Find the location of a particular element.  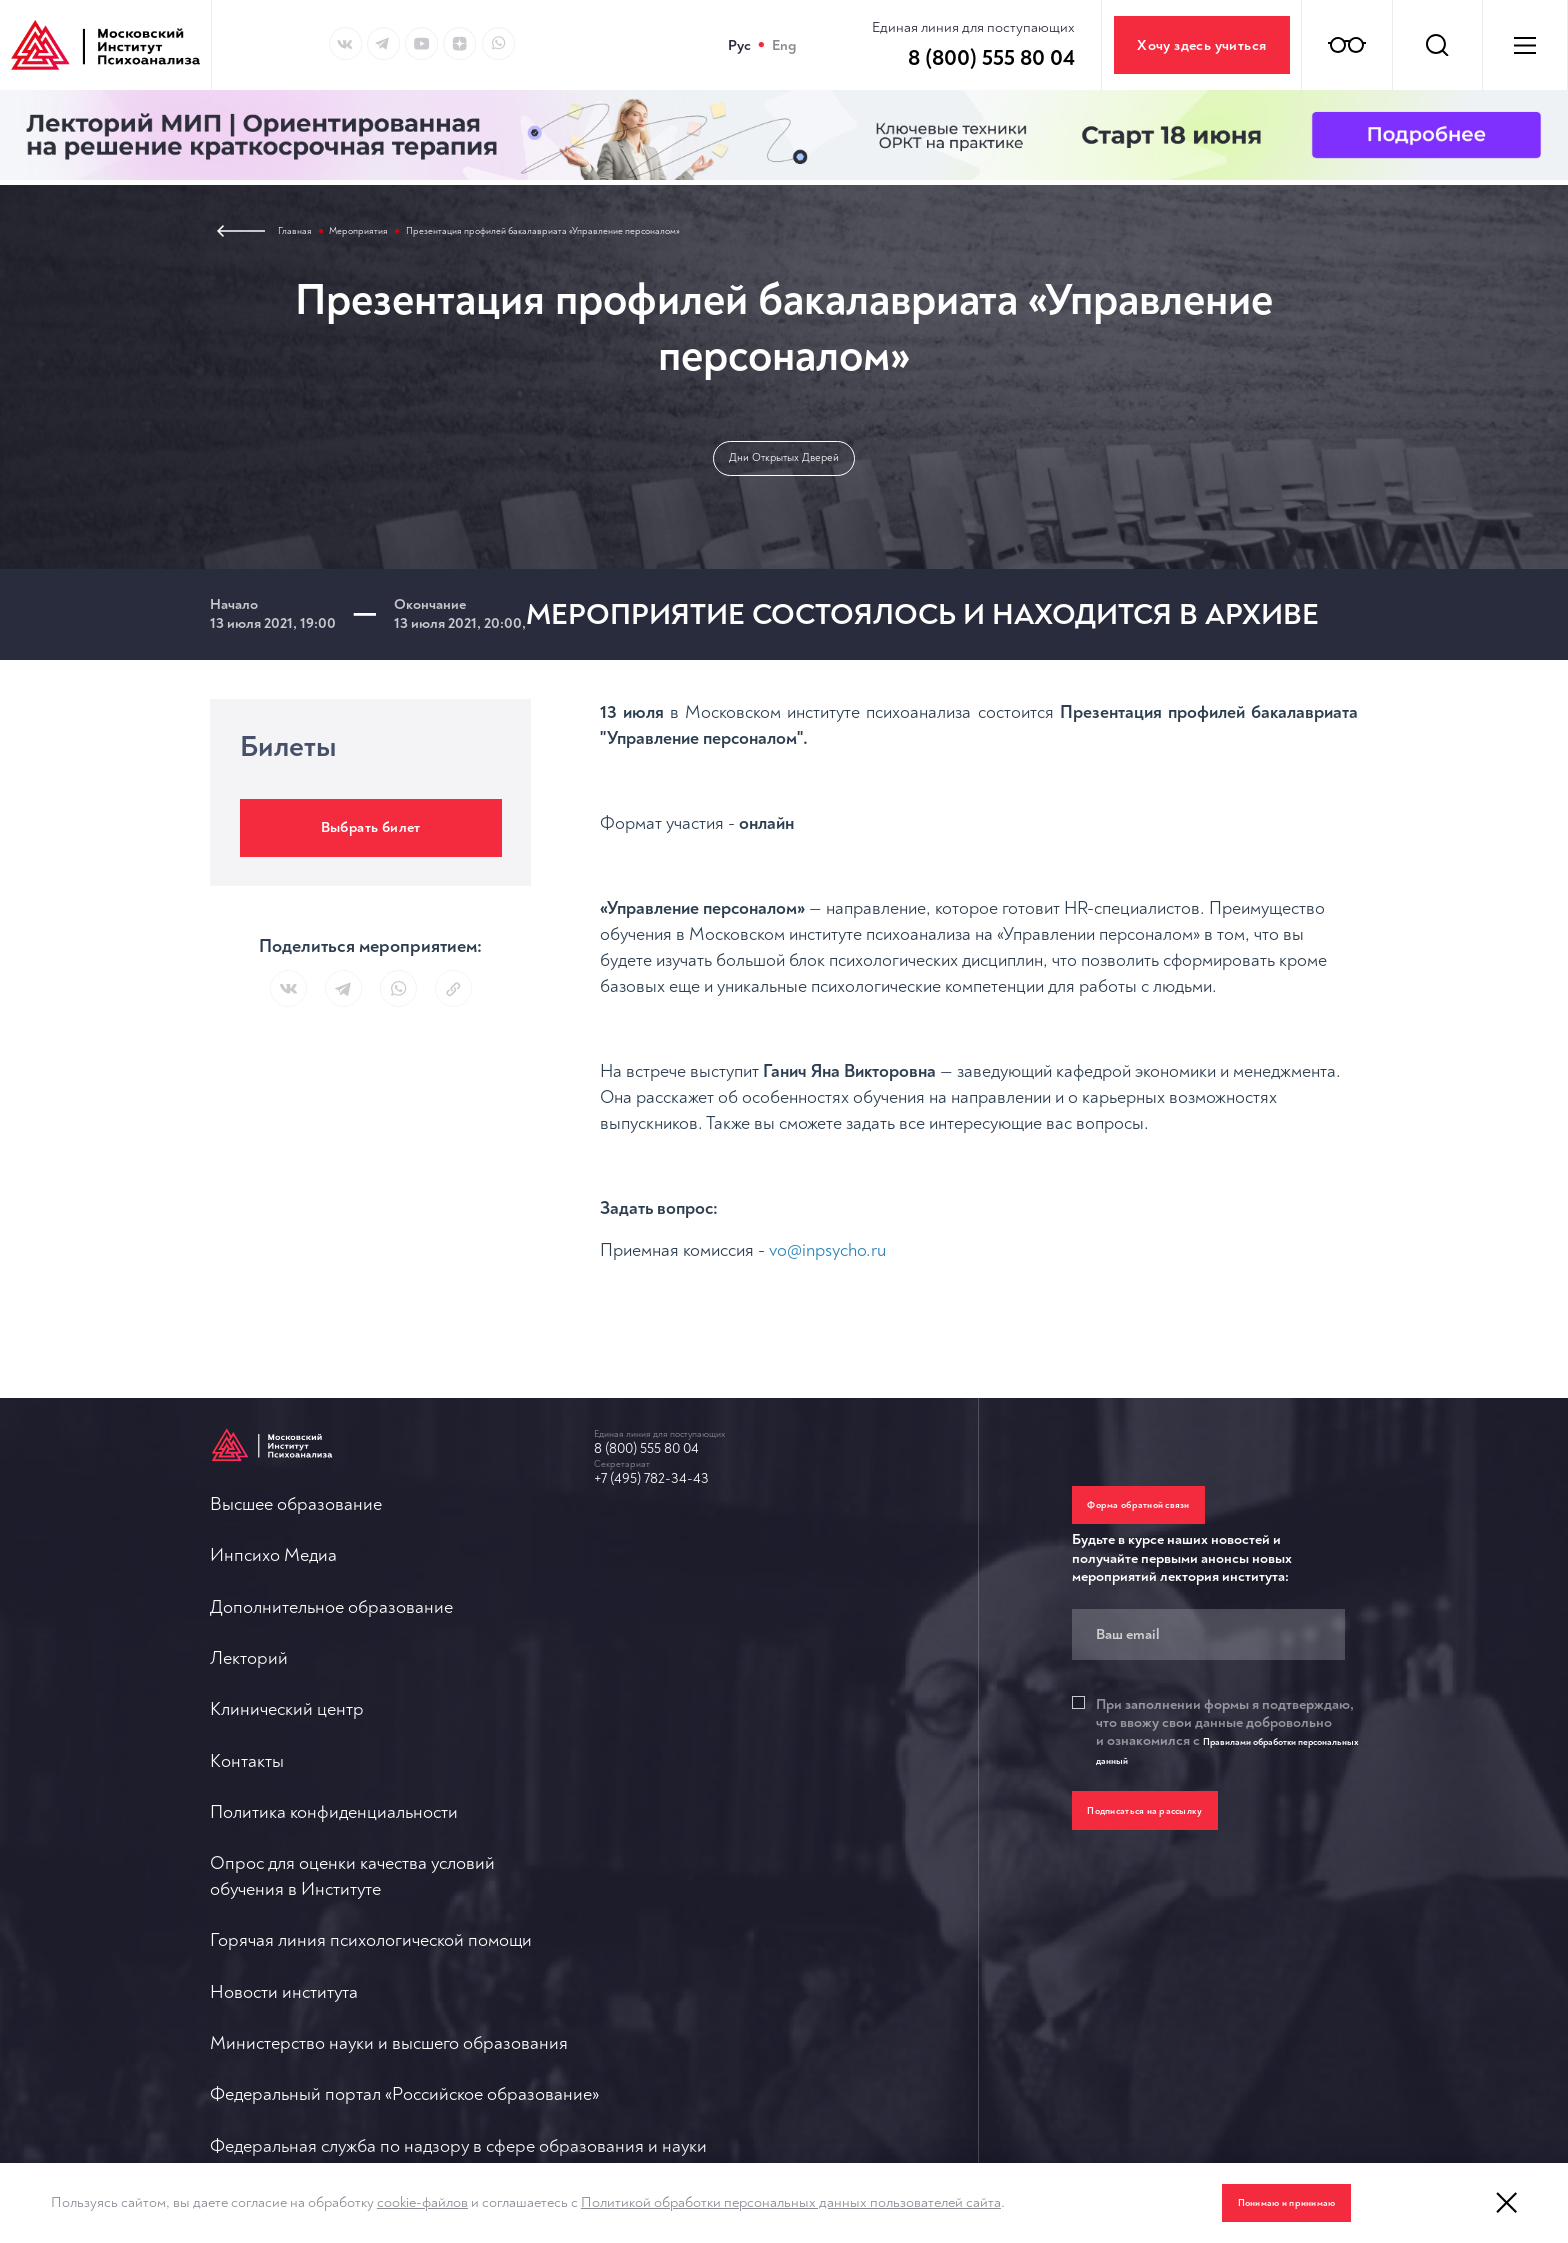

Политика обработки персональных данных is located at coordinates (766, 2000).